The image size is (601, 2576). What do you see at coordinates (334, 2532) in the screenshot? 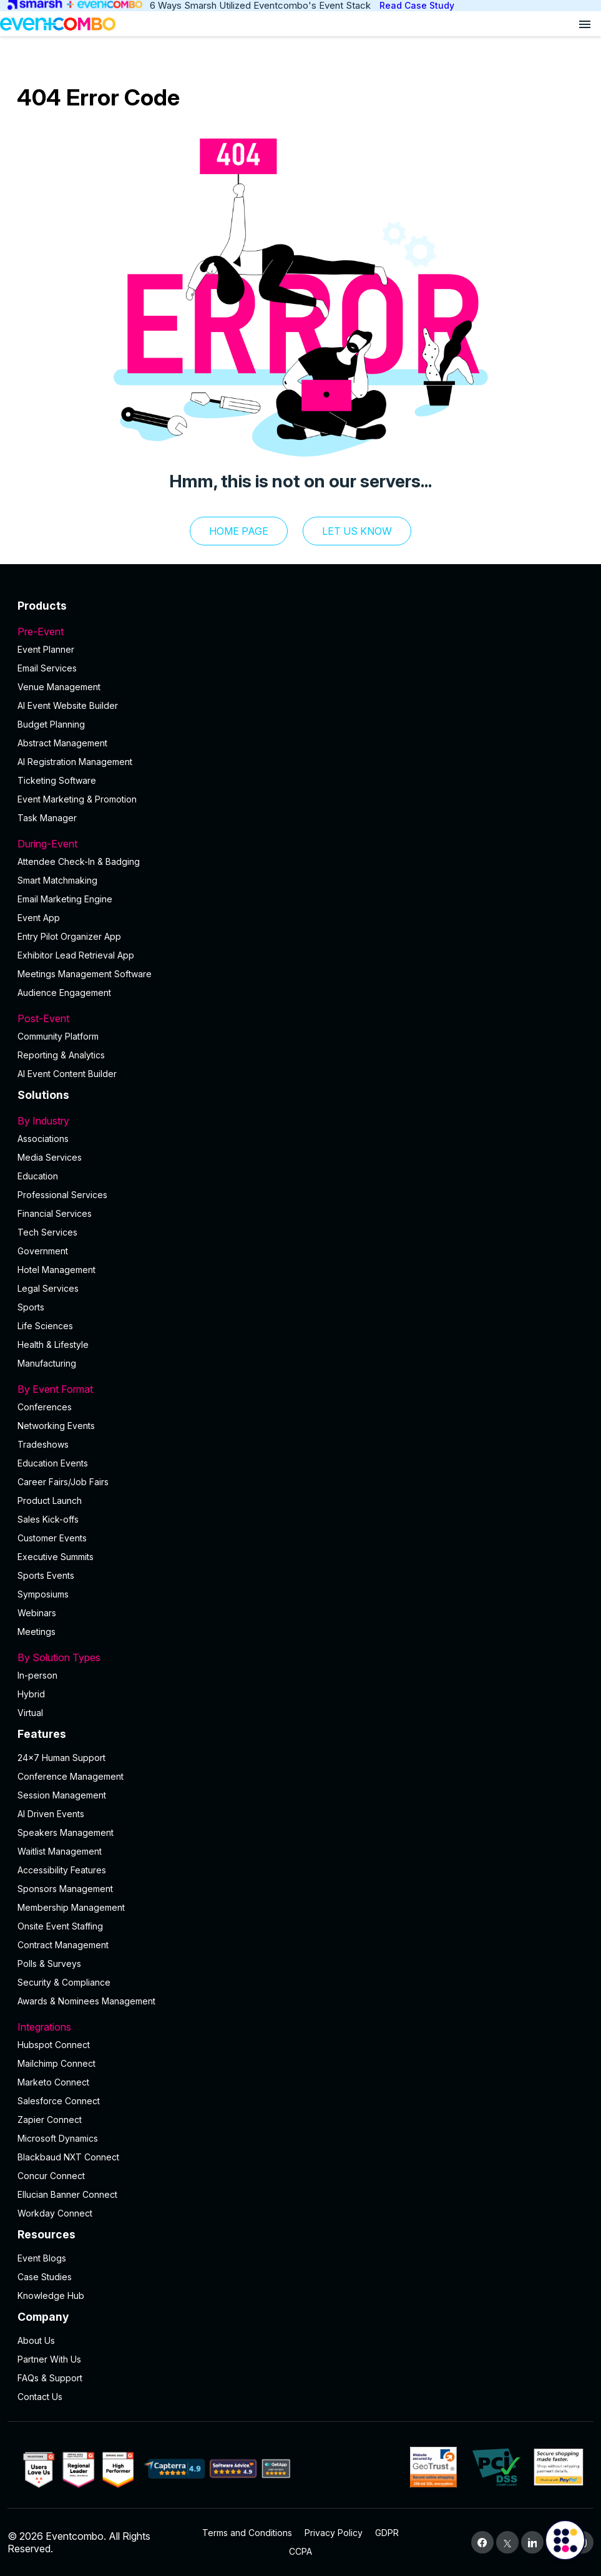
I see `Privacy Policy` at bounding box center [334, 2532].